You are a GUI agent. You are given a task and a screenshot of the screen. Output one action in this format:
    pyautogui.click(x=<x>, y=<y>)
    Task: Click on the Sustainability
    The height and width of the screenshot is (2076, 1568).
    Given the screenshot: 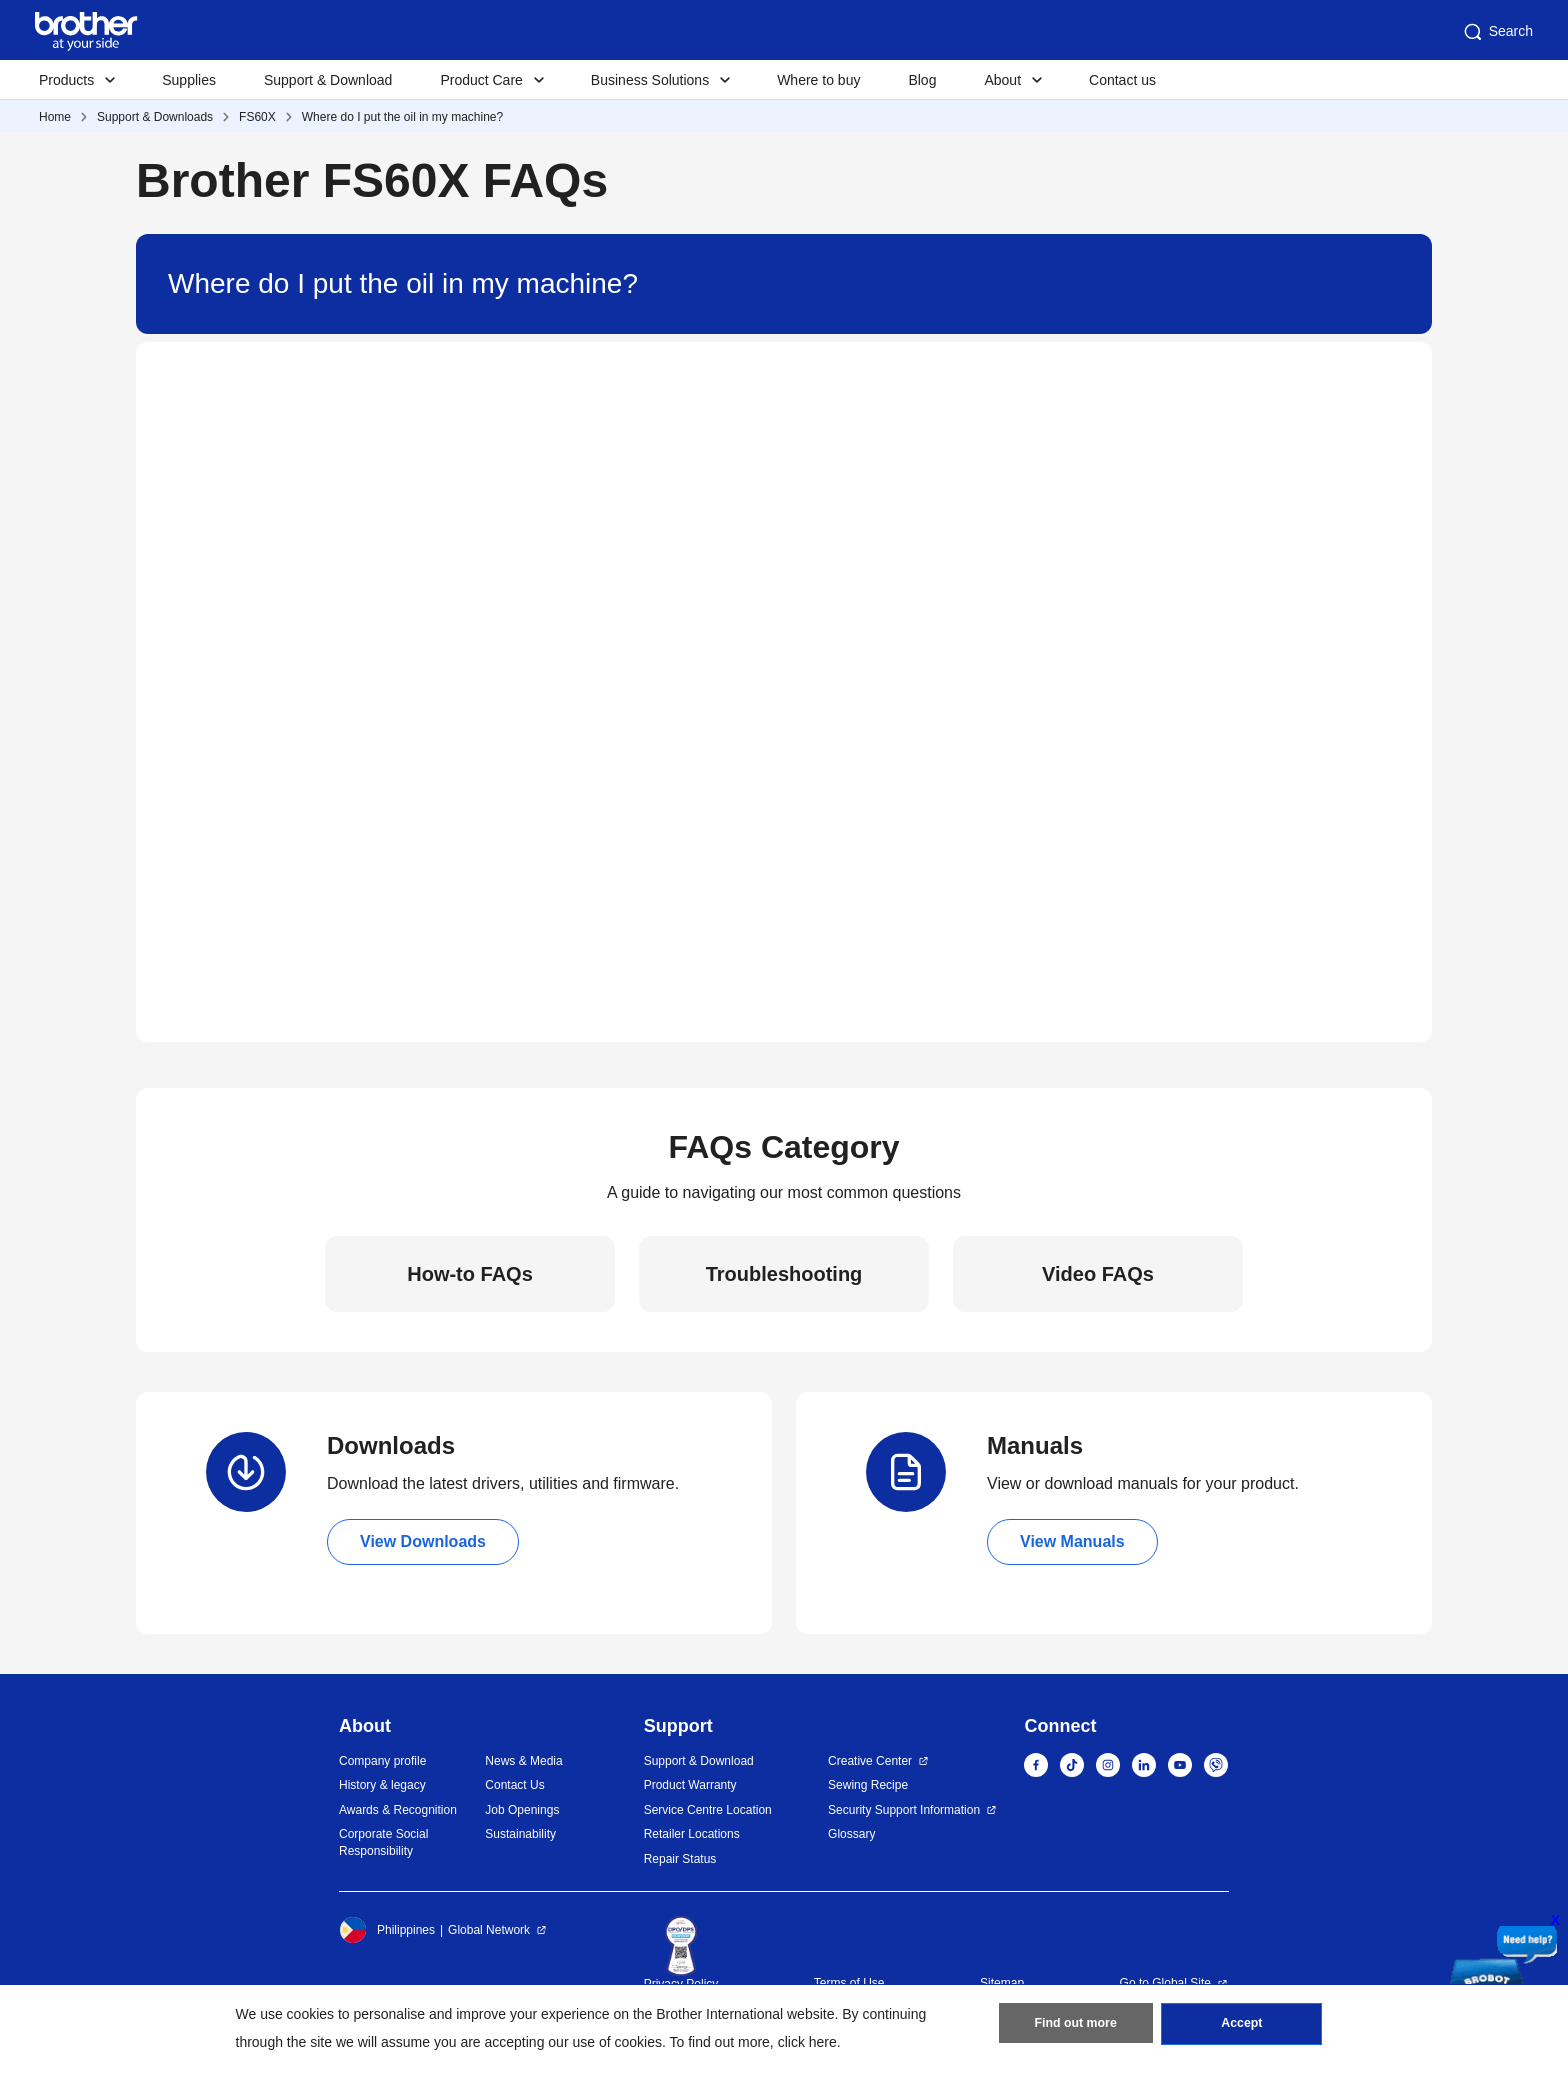 What is the action you would take?
    pyautogui.click(x=520, y=1834)
    